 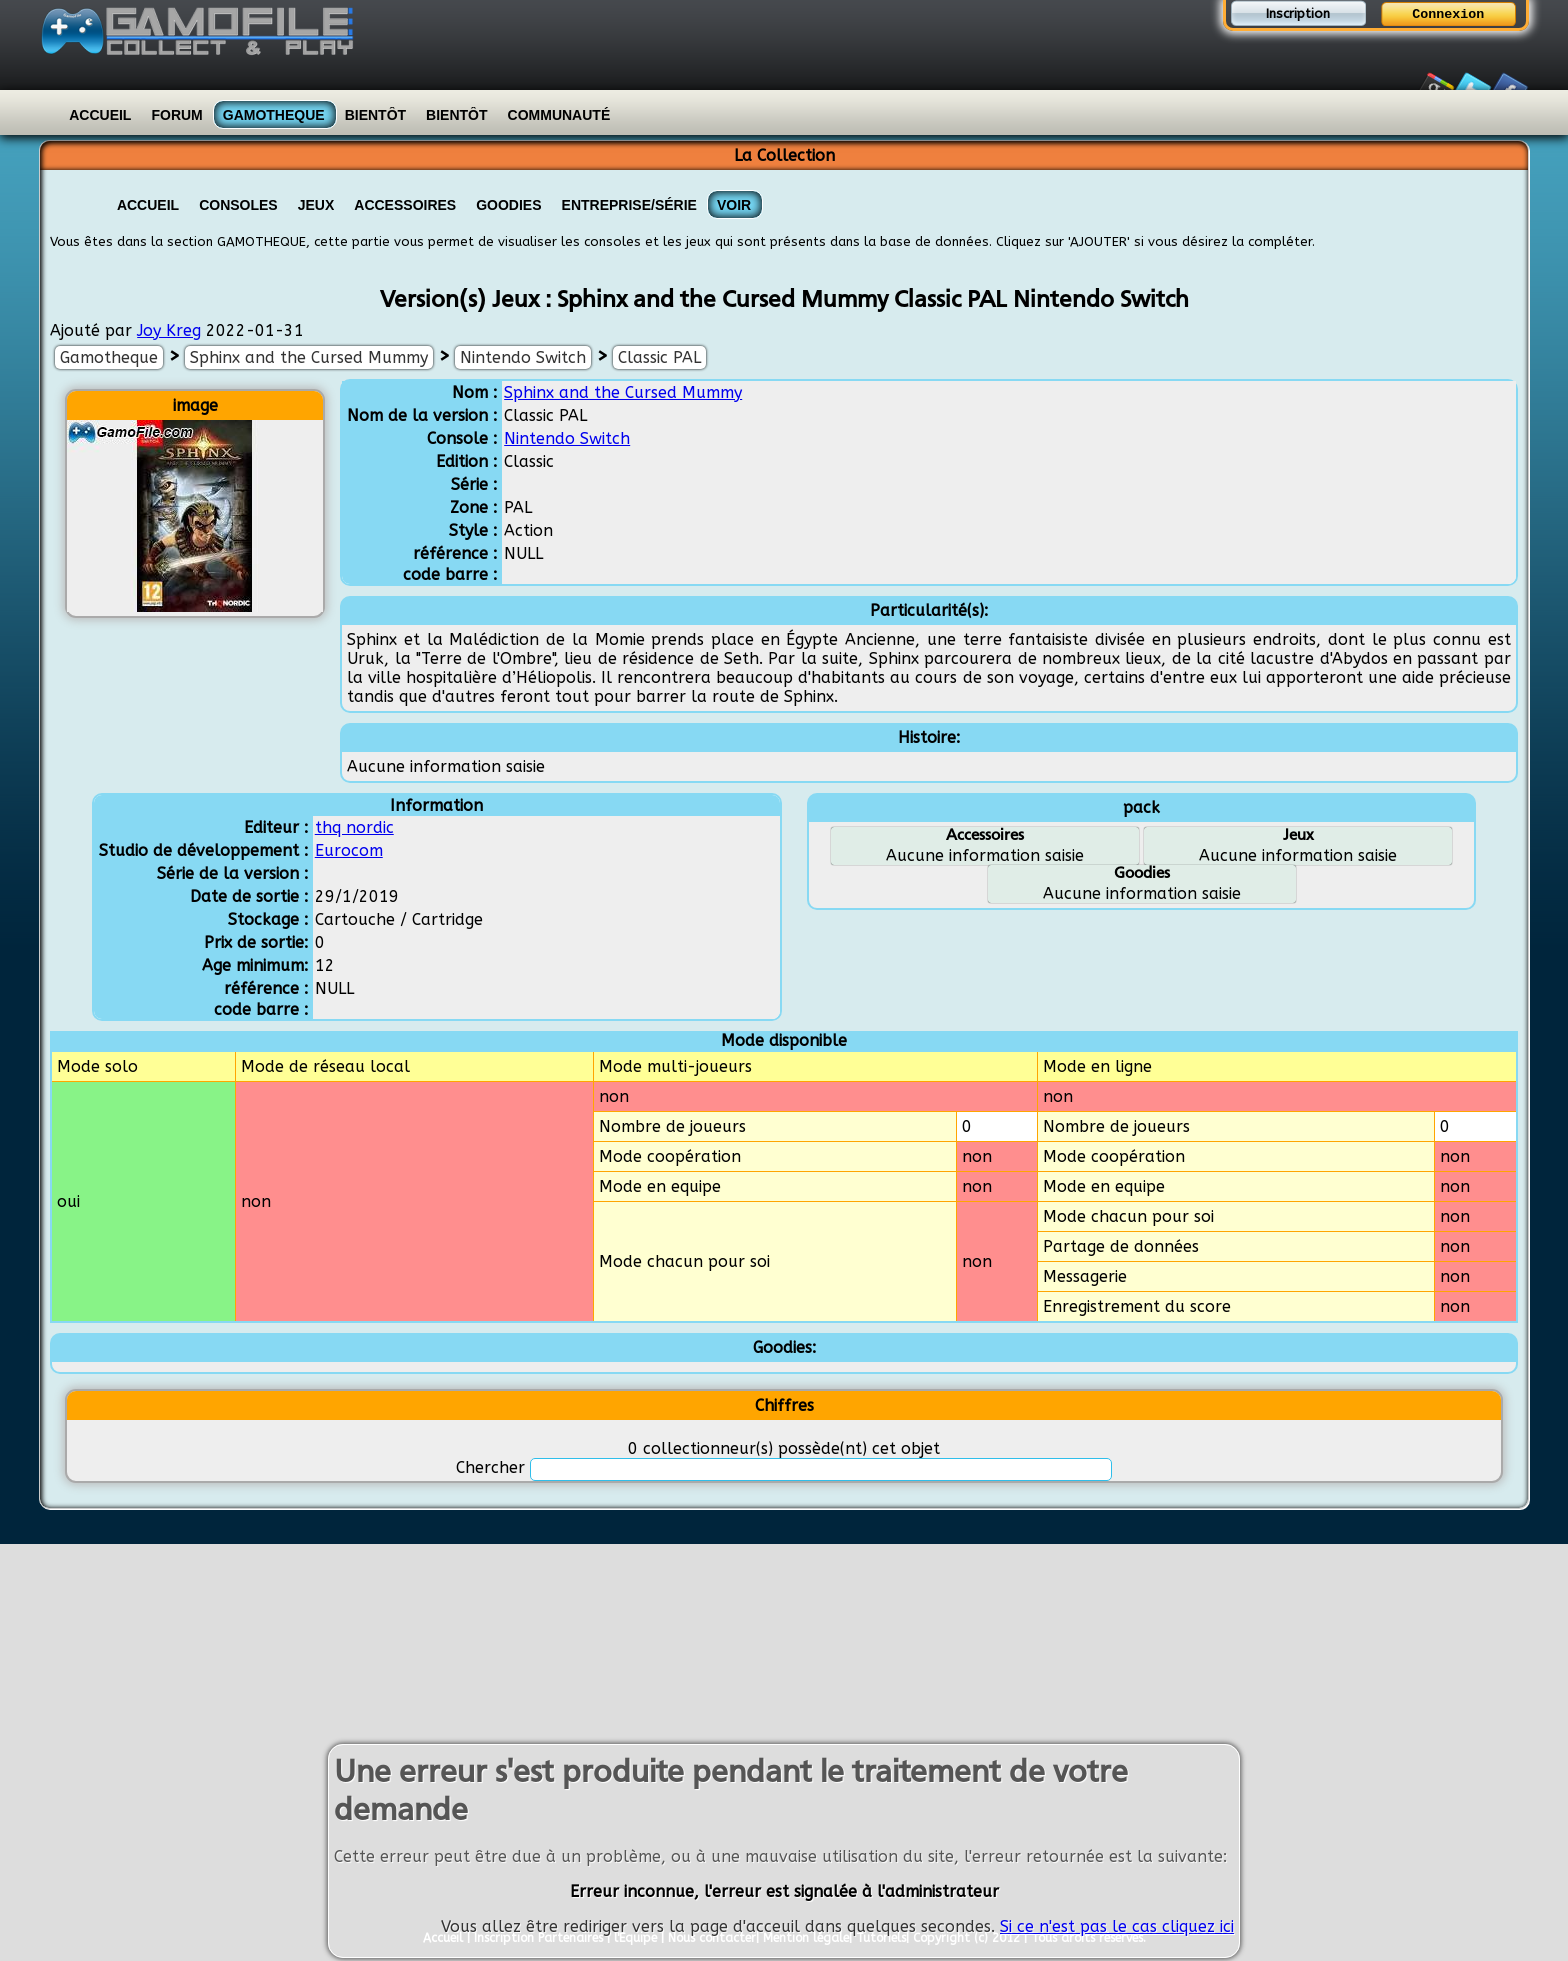 What do you see at coordinates (349, 850) in the screenshot?
I see `Eurocom` at bounding box center [349, 850].